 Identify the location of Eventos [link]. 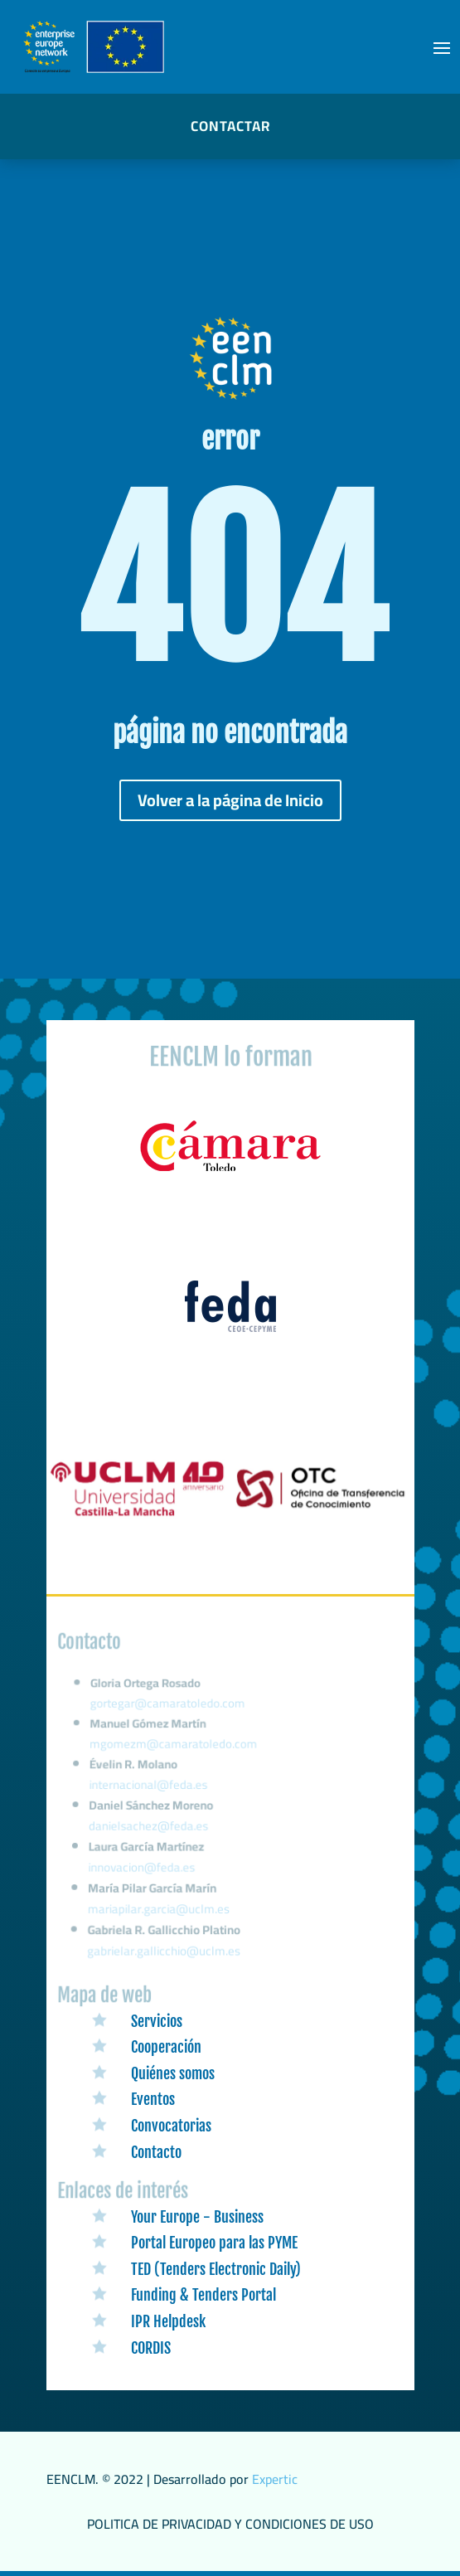
(153, 2099).